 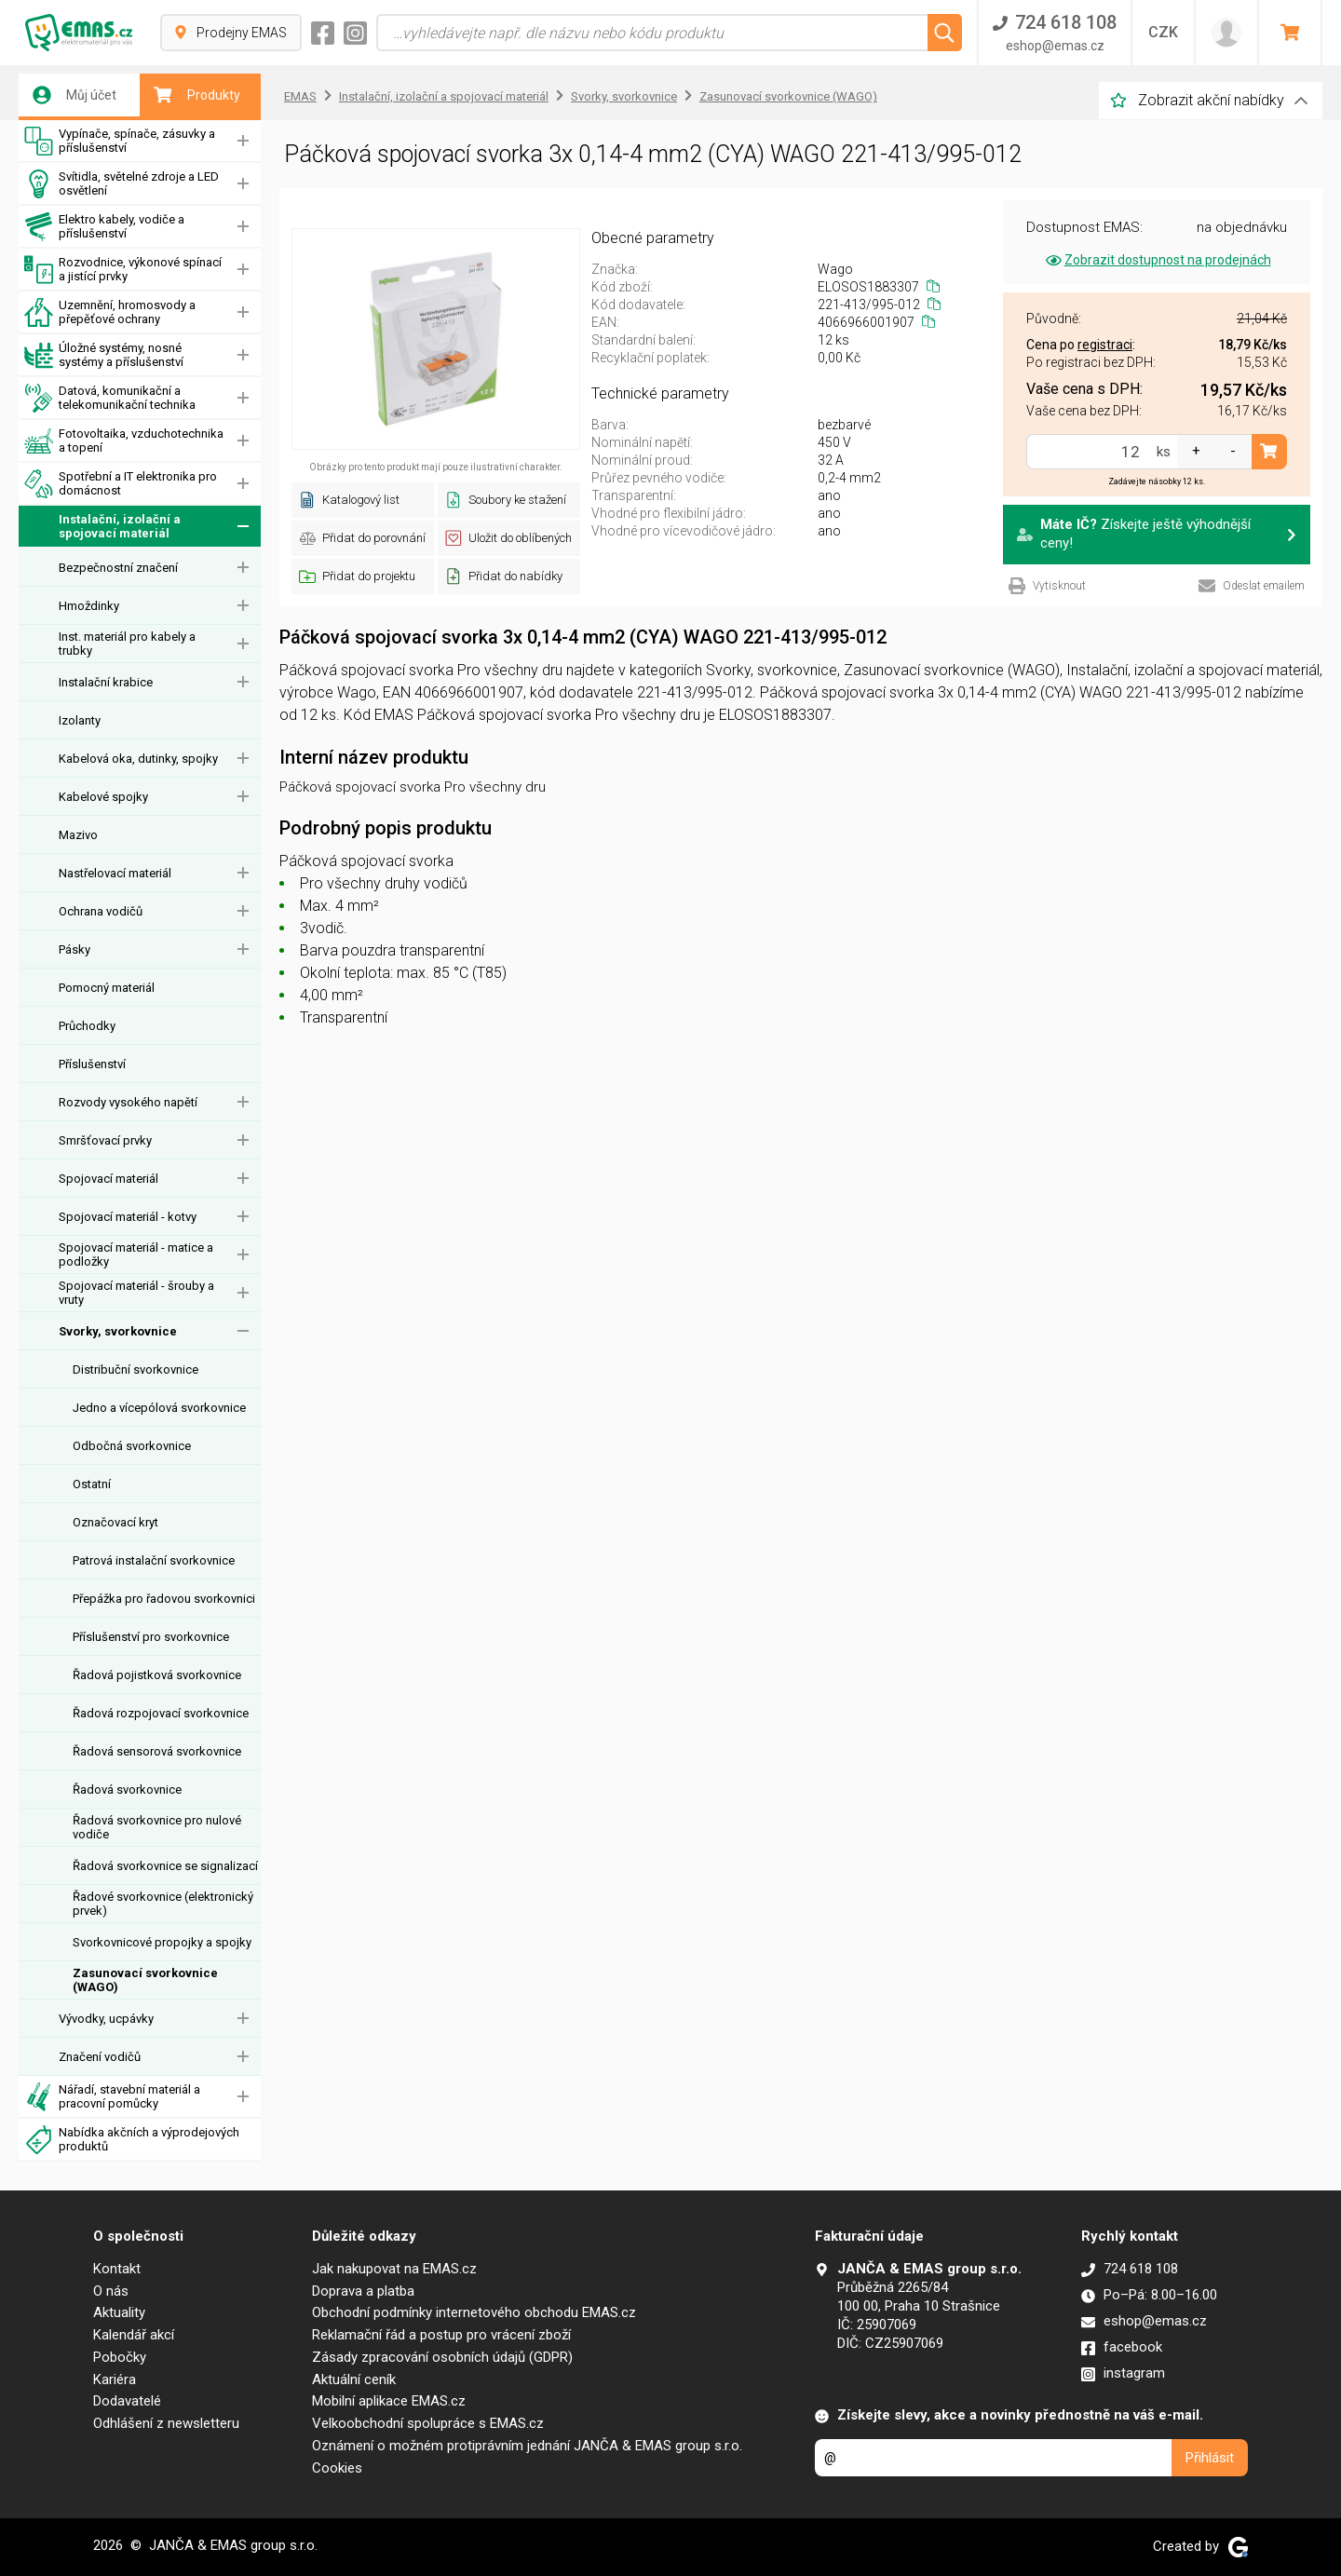 What do you see at coordinates (157, 1751) in the screenshot?
I see `Řadová sensorová svorkovnice` at bounding box center [157, 1751].